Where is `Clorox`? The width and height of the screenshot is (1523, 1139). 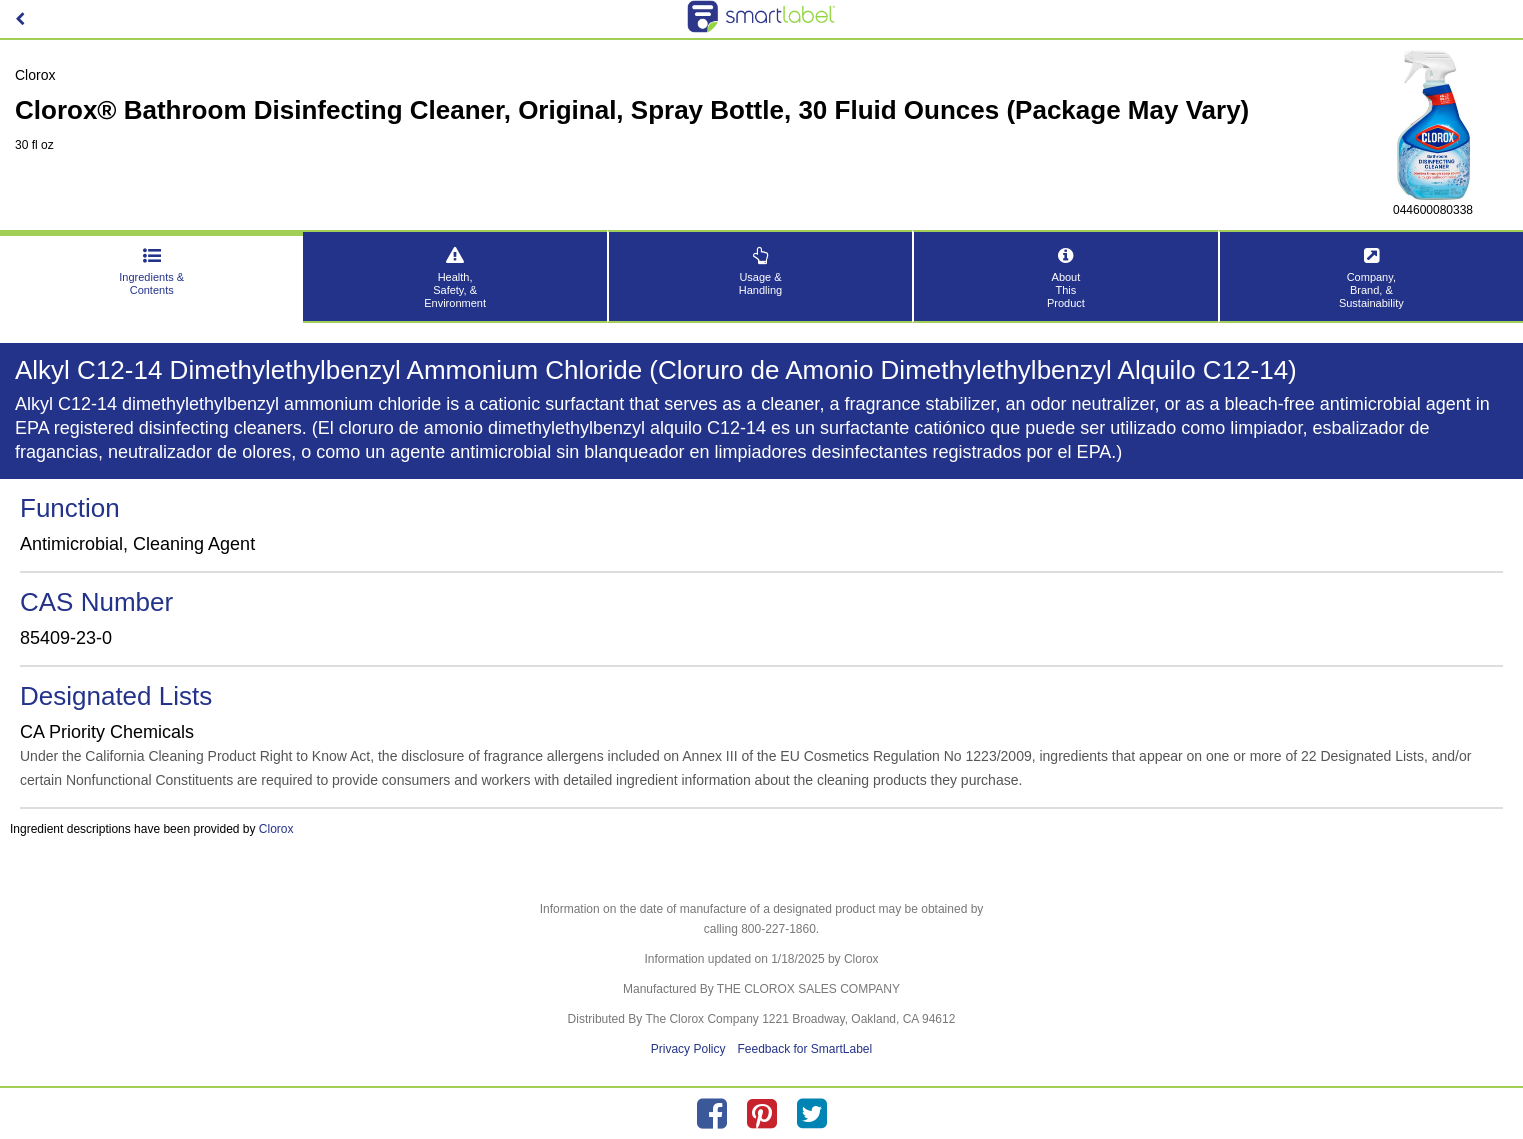
Clorox is located at coordinates (276, 829).